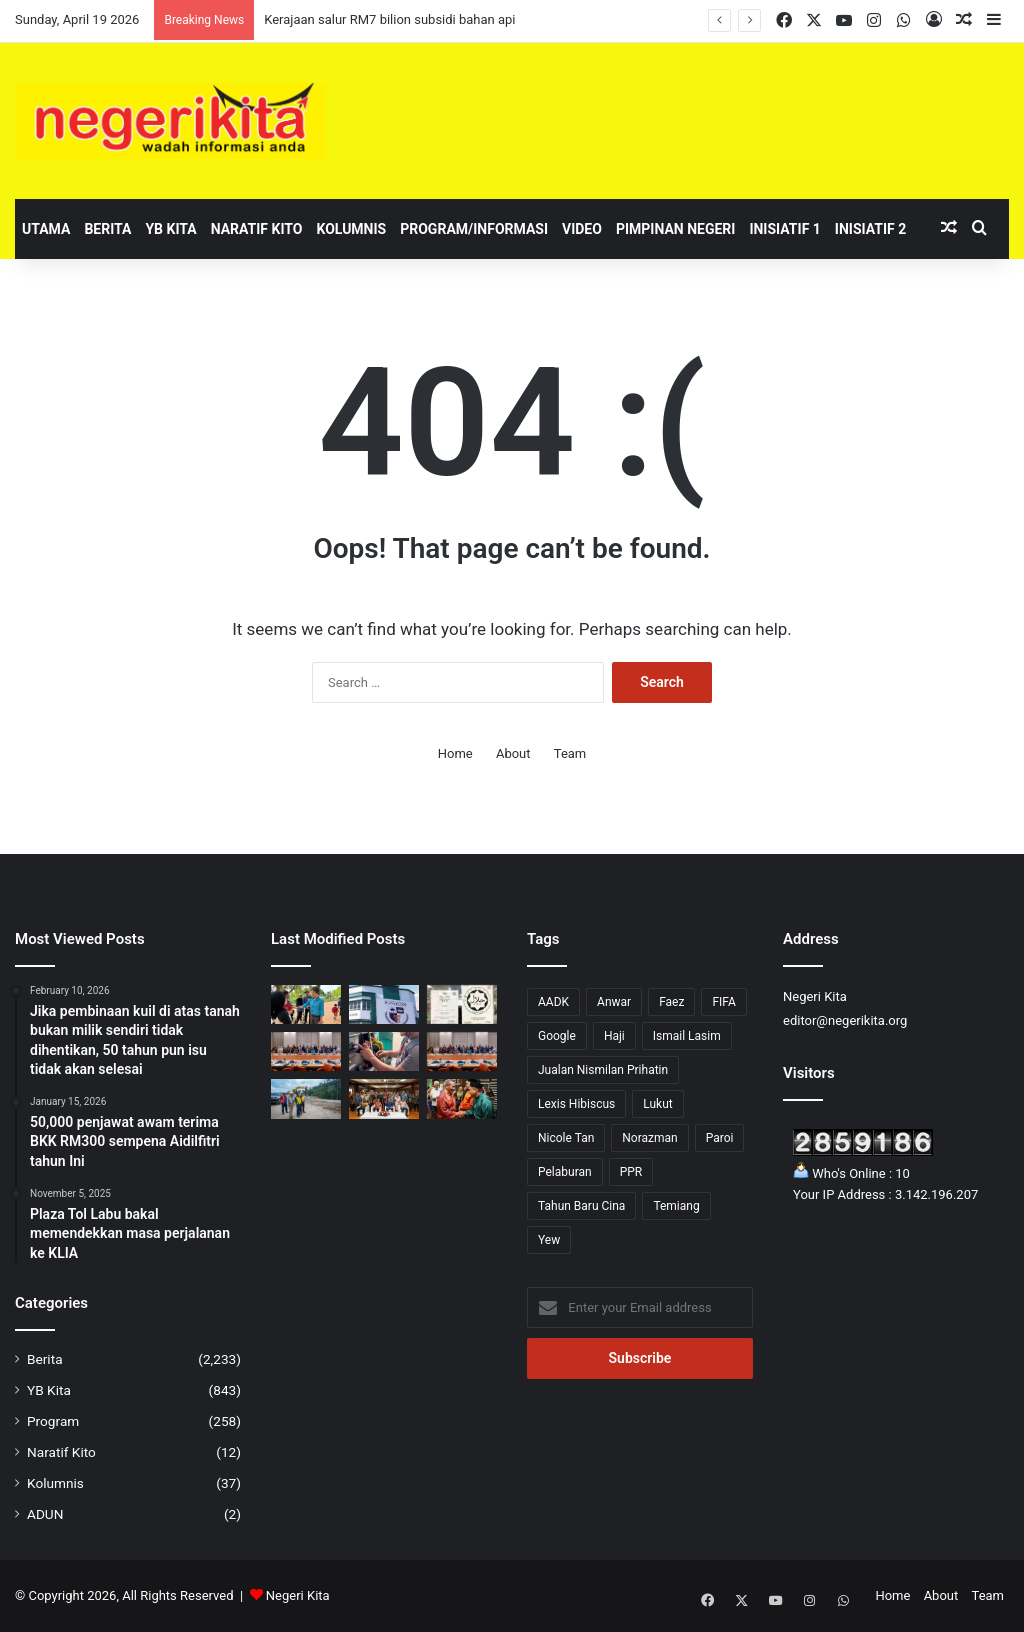 The width and height of the screenshot is (1024, 1632). What do you see at coordinates (46, 229) in the screenshot?
I see `Utama` at bounding box center [46, 229].